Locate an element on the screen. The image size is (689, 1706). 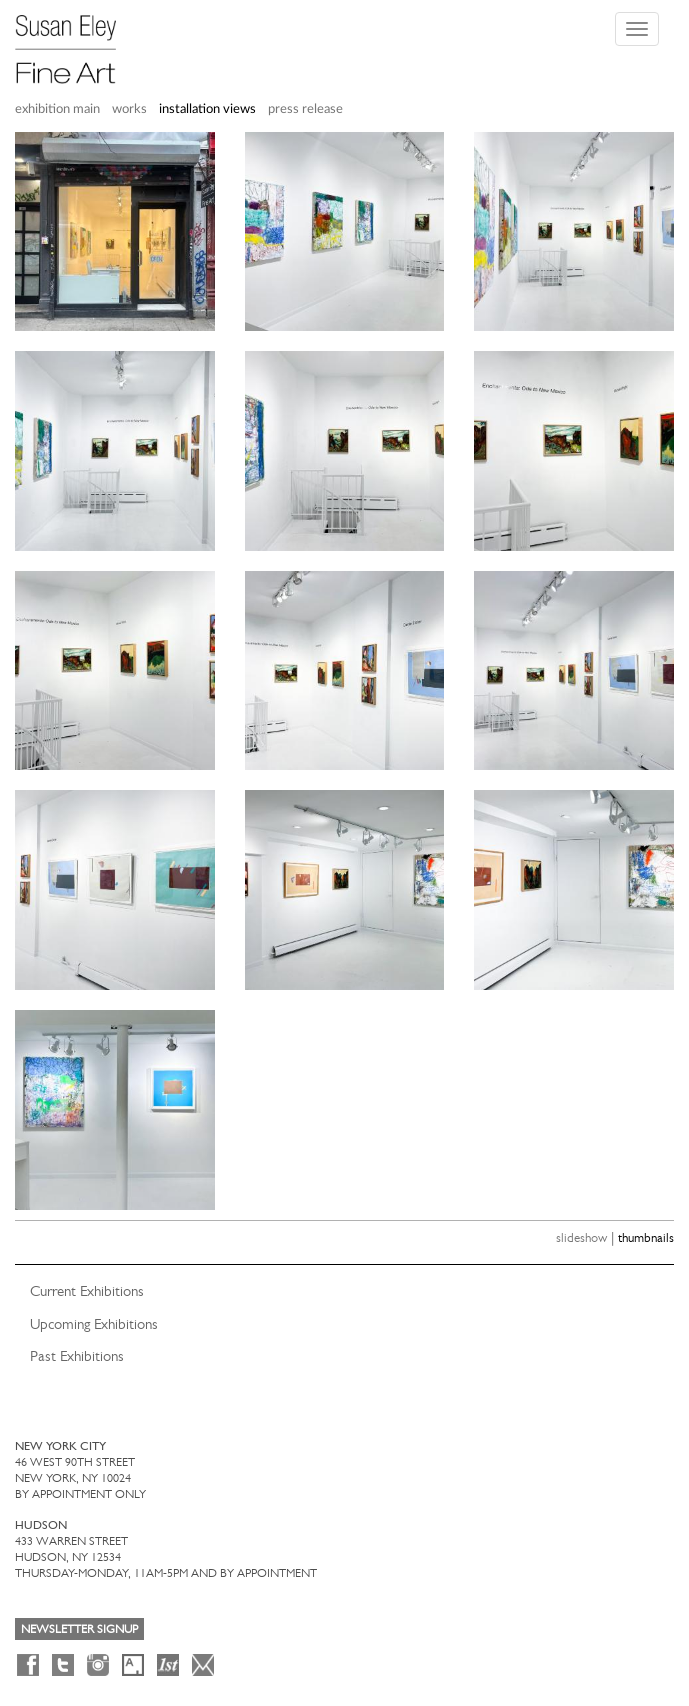
Past Exhibitions is located at coordinates (77, 1356).